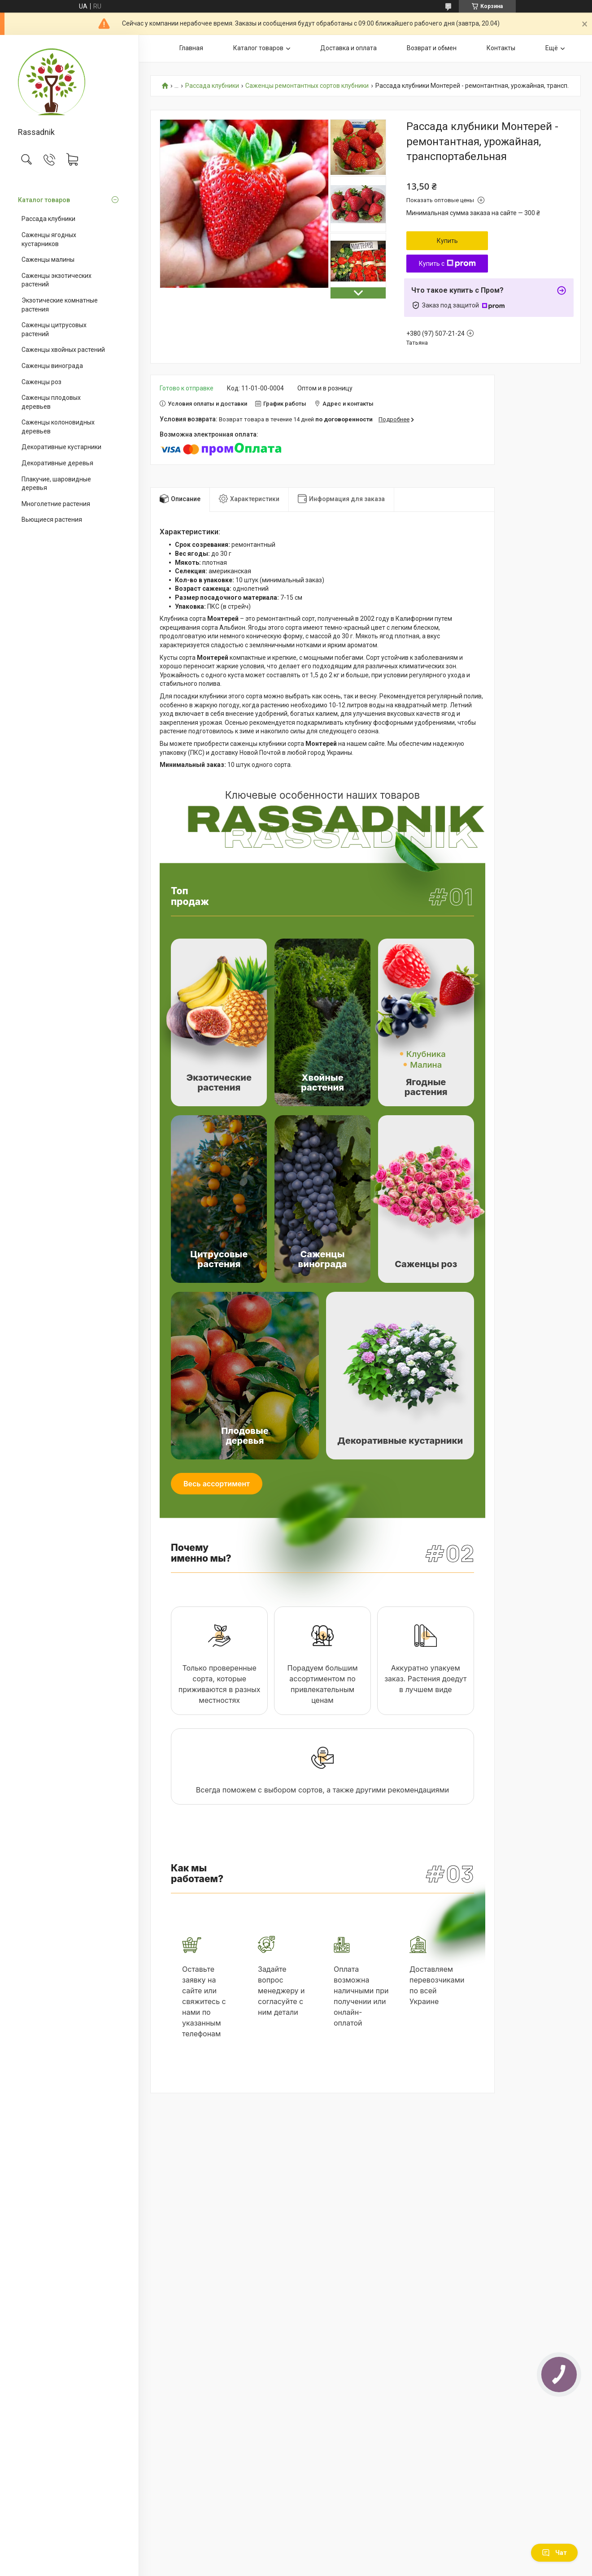 This screenshot has height=2576, width=592. Describe the element at coordinates (48, 259) in the screenshot. I see `Саженцы малины` at that location.